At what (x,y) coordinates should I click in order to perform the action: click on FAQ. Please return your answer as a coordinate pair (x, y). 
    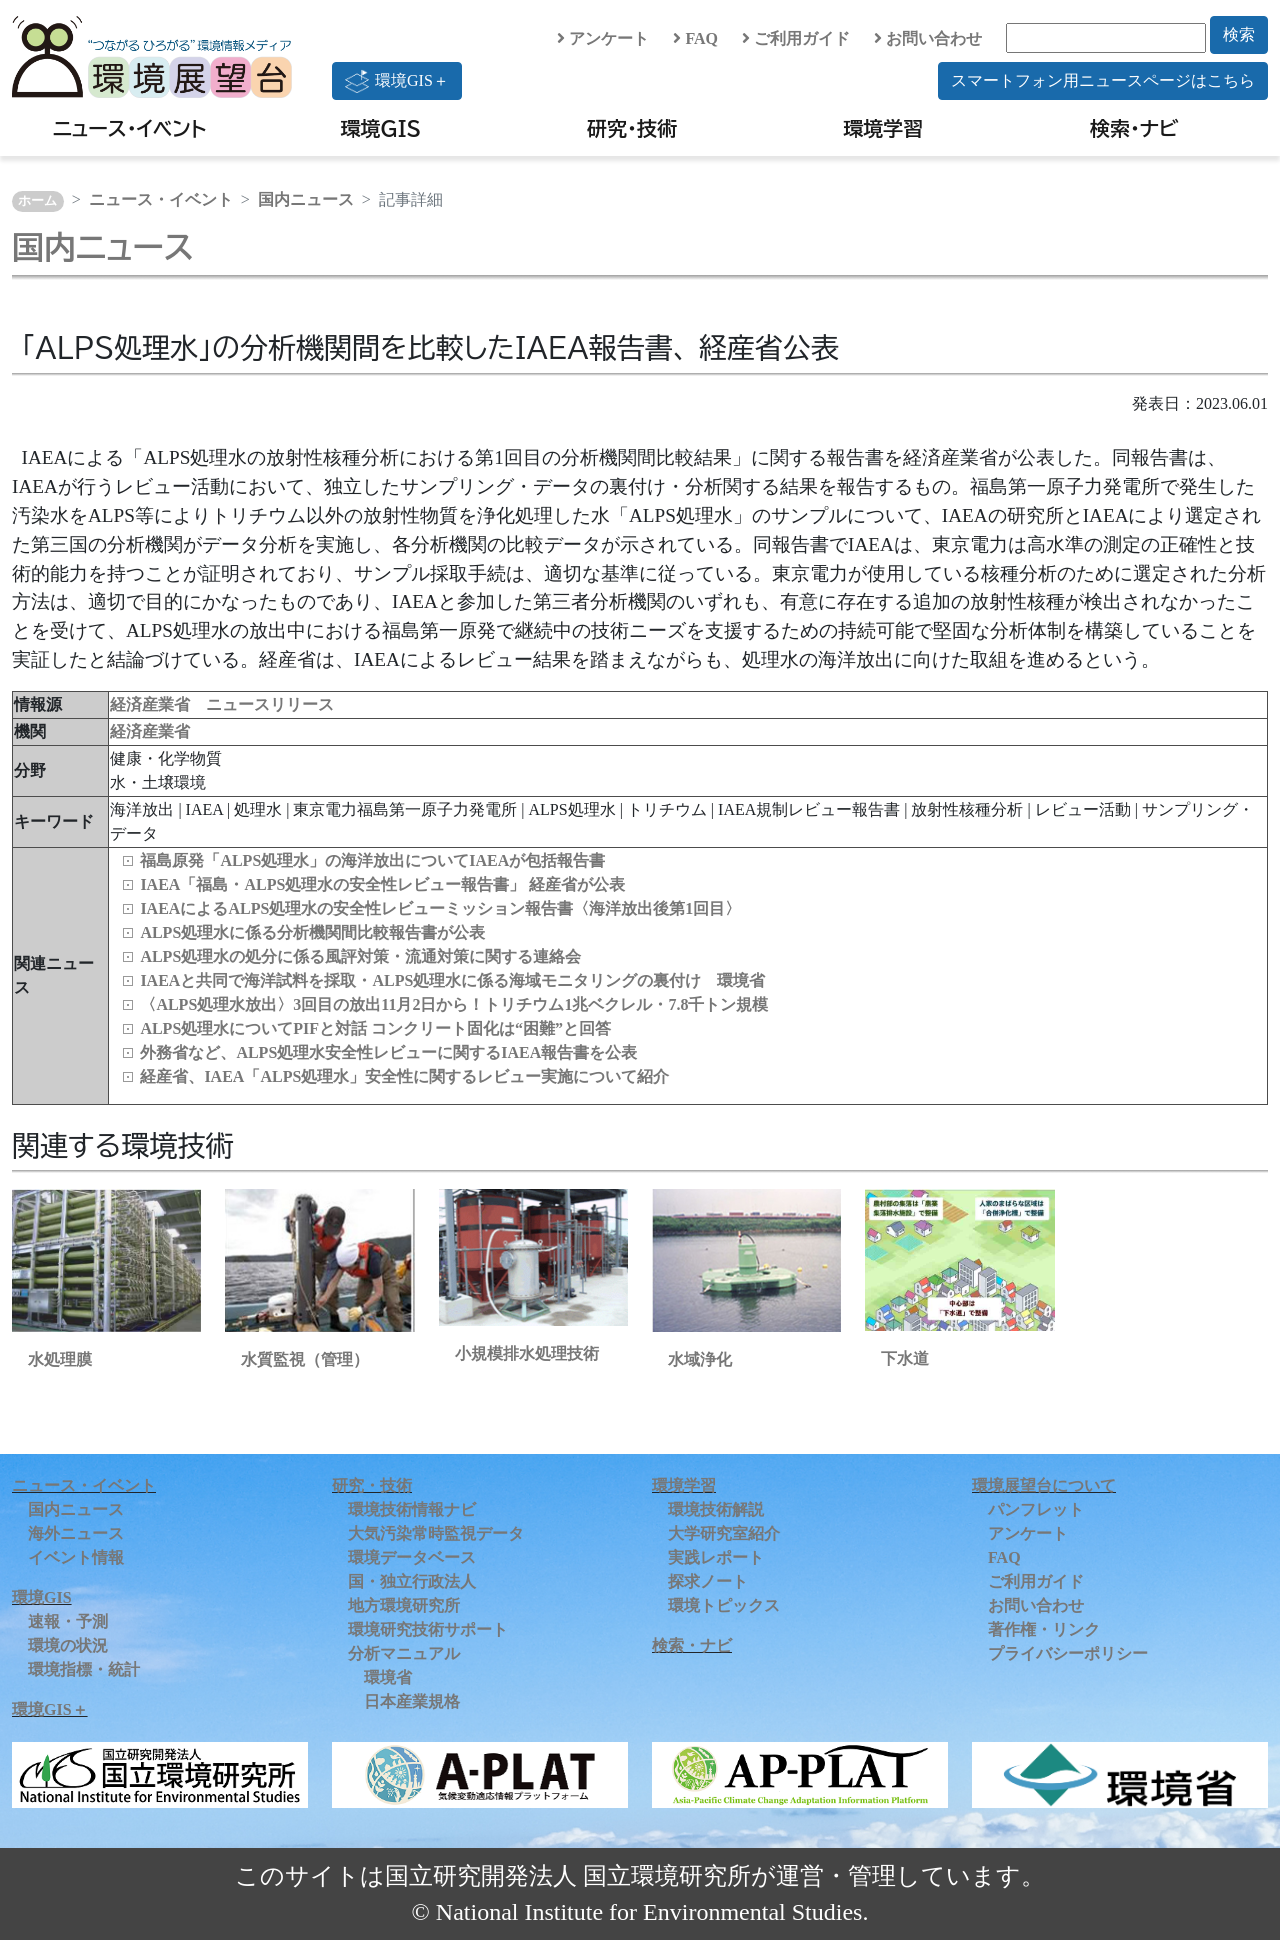
    Looking at the image, I should click on (695, 38).